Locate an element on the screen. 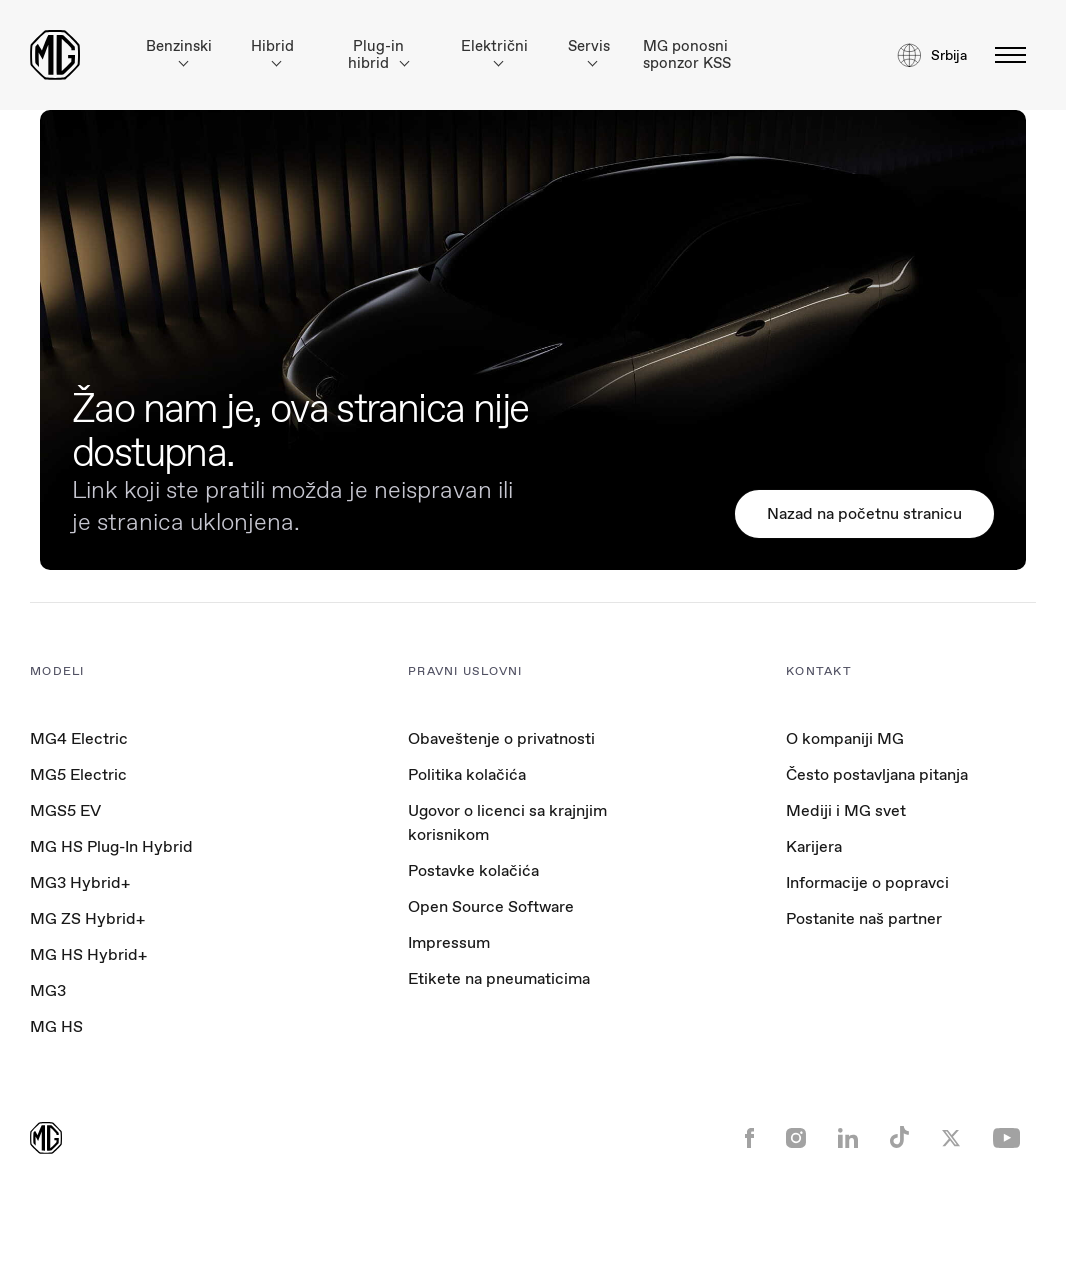  [Return to MG Motor homepage] is located at coordinates (55, 55).